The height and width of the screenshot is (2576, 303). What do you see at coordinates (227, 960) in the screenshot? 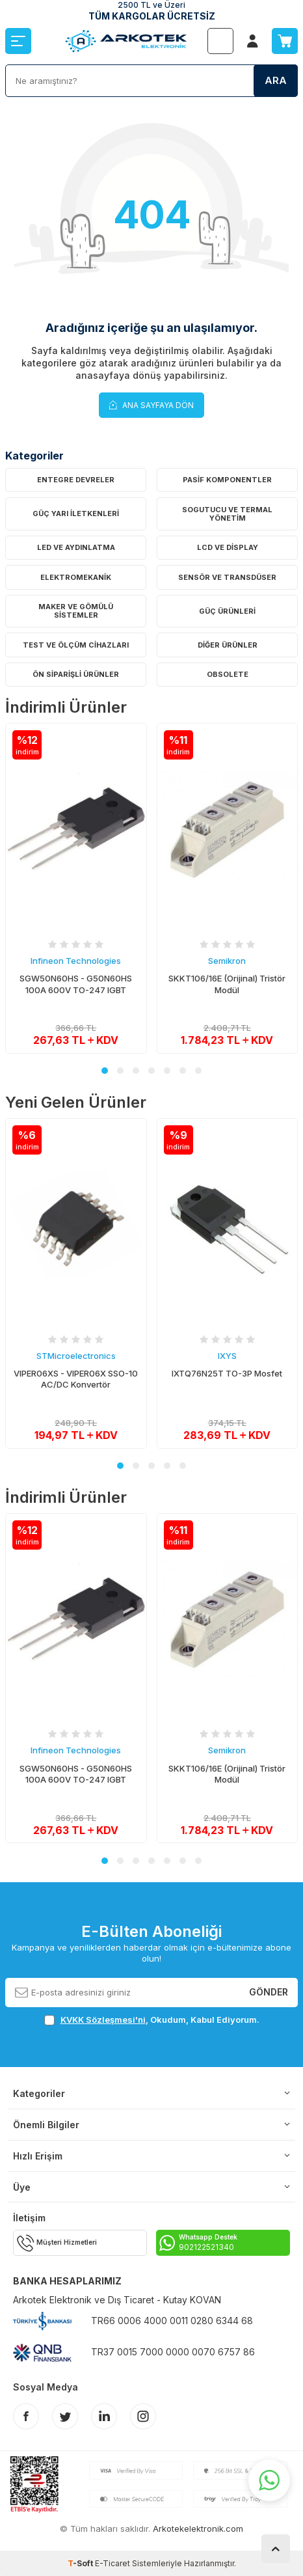
I see `Semikron` at bounding box center [227, 960].